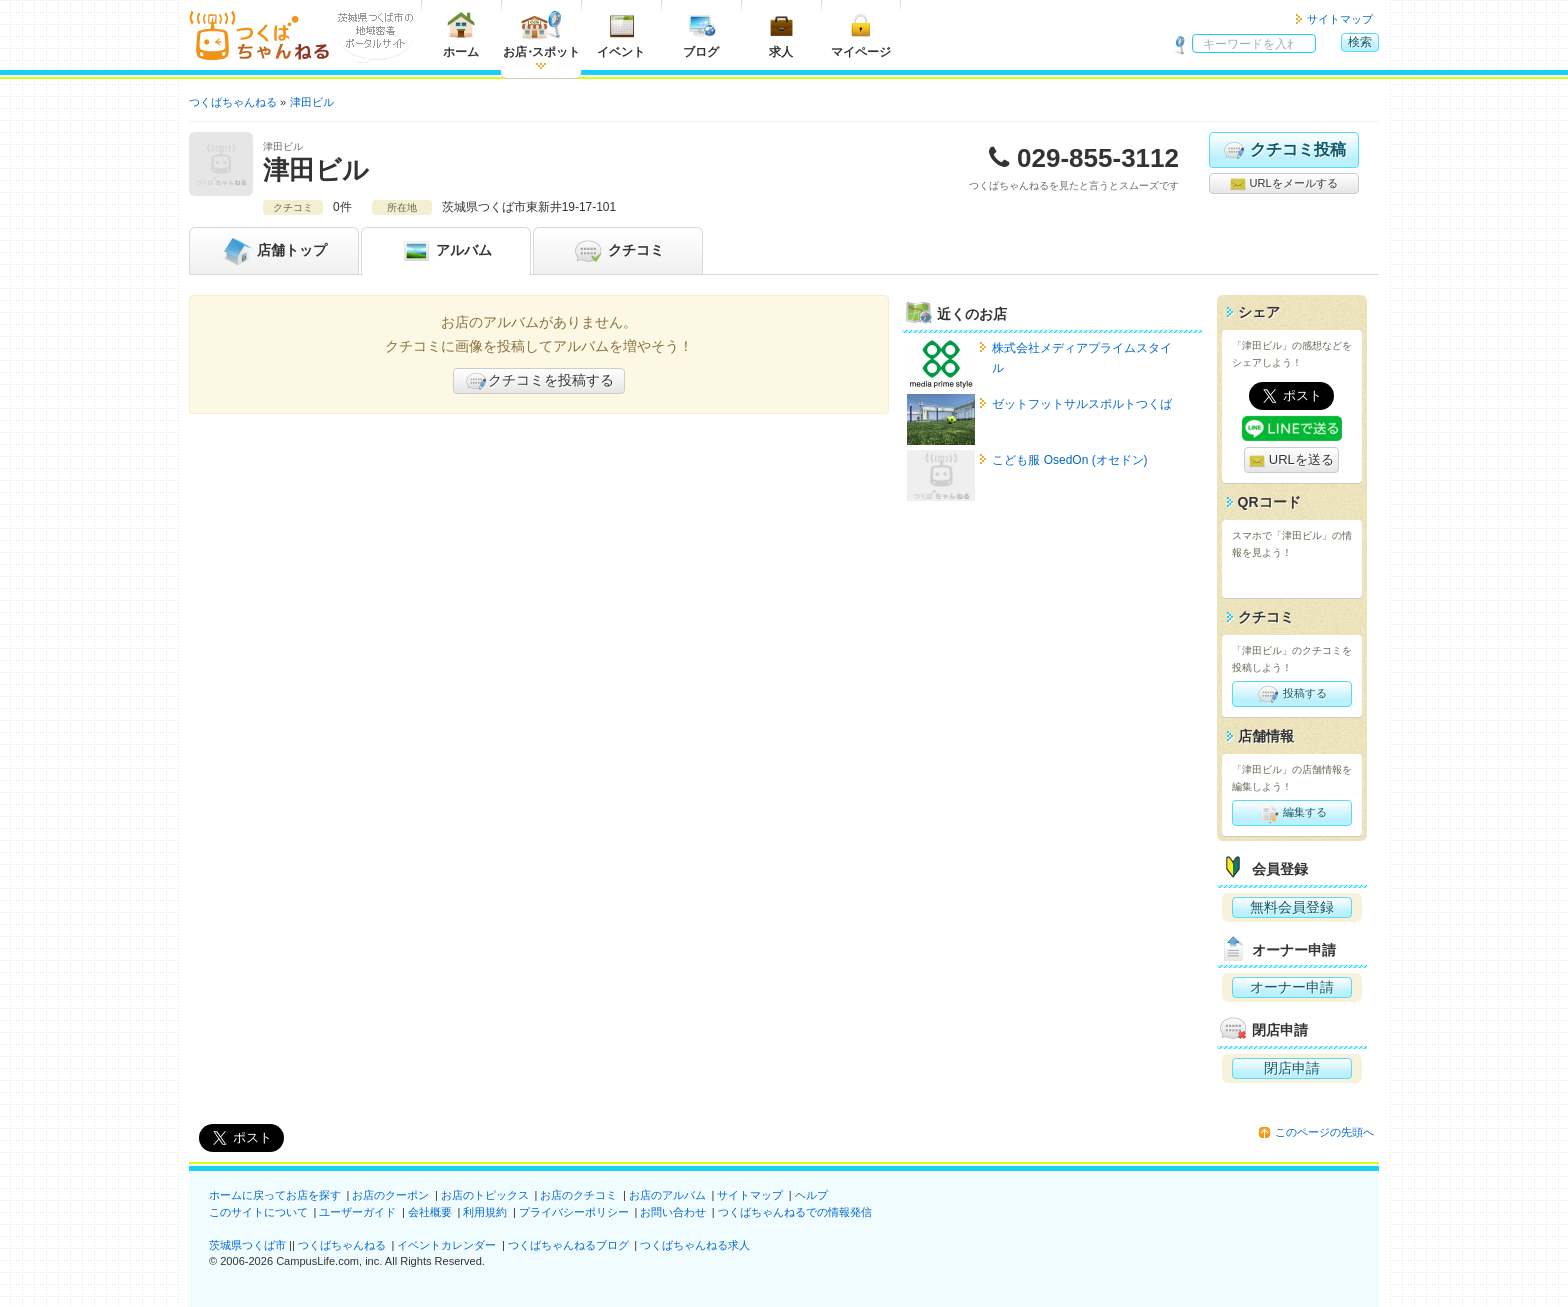 The height and width of the screenshot is (1307, 1568). I want to click on ホームに戻ってお店を探す, so click(275, 1195).